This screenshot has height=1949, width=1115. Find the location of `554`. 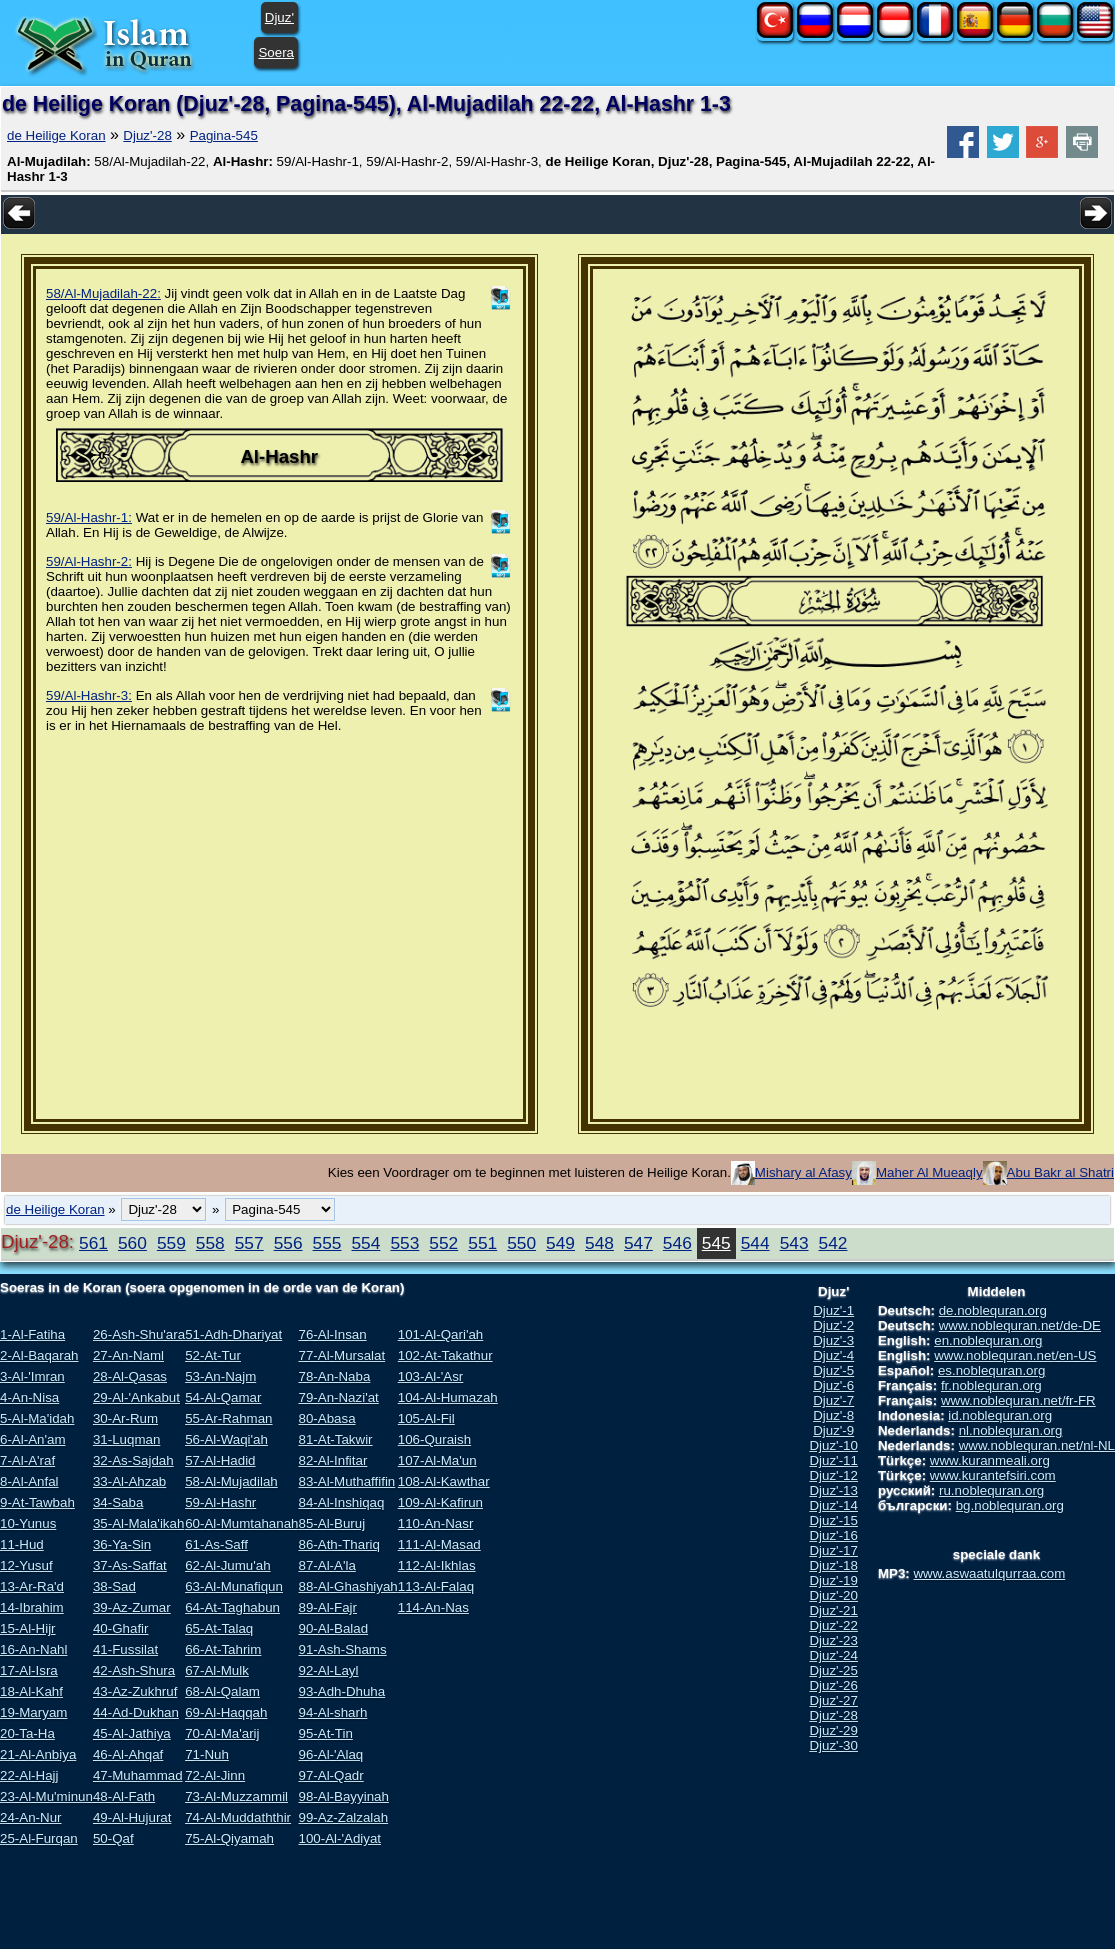

554 is located at coordinates (365, 1243).